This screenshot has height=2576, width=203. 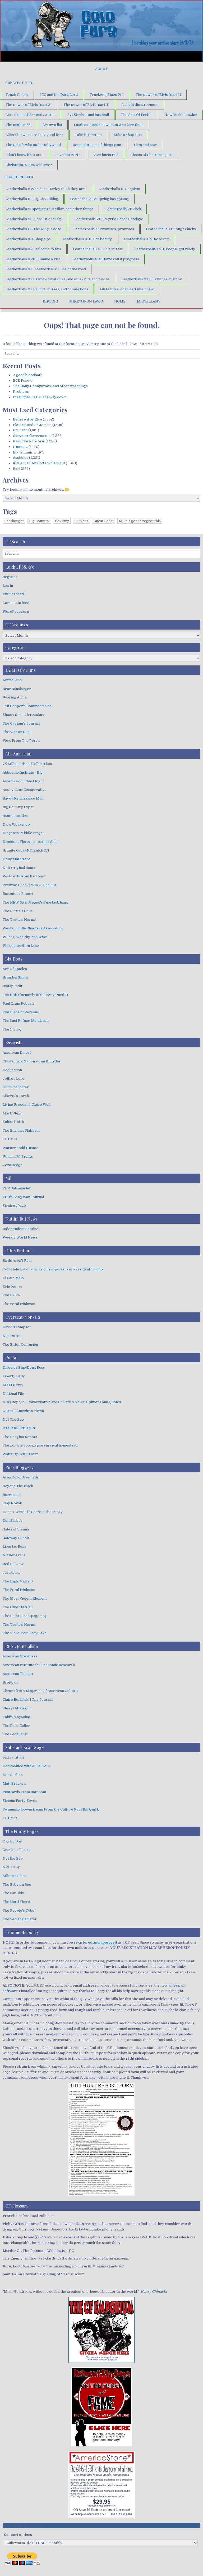 I want to click on Entries feed, so click(x=13, y=594).